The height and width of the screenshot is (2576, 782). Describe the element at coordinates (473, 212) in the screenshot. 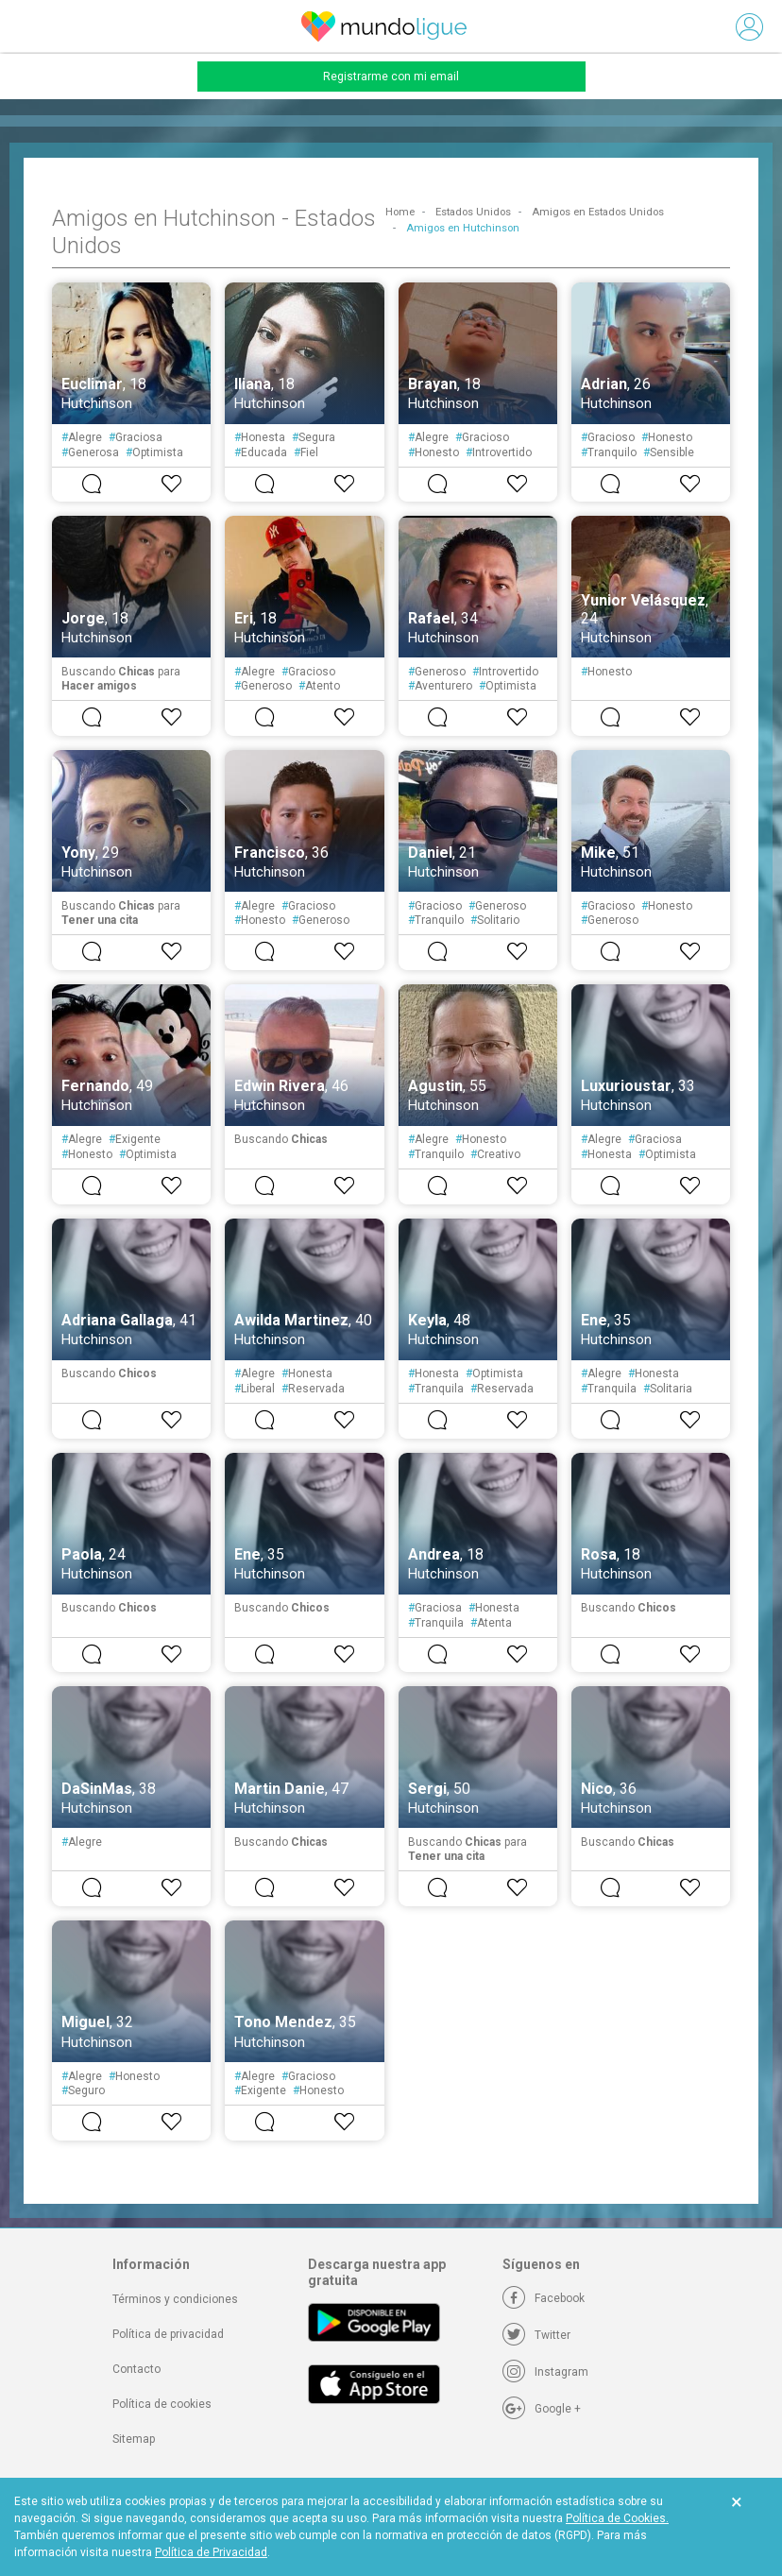

I see `Estados Unidos` at that location.